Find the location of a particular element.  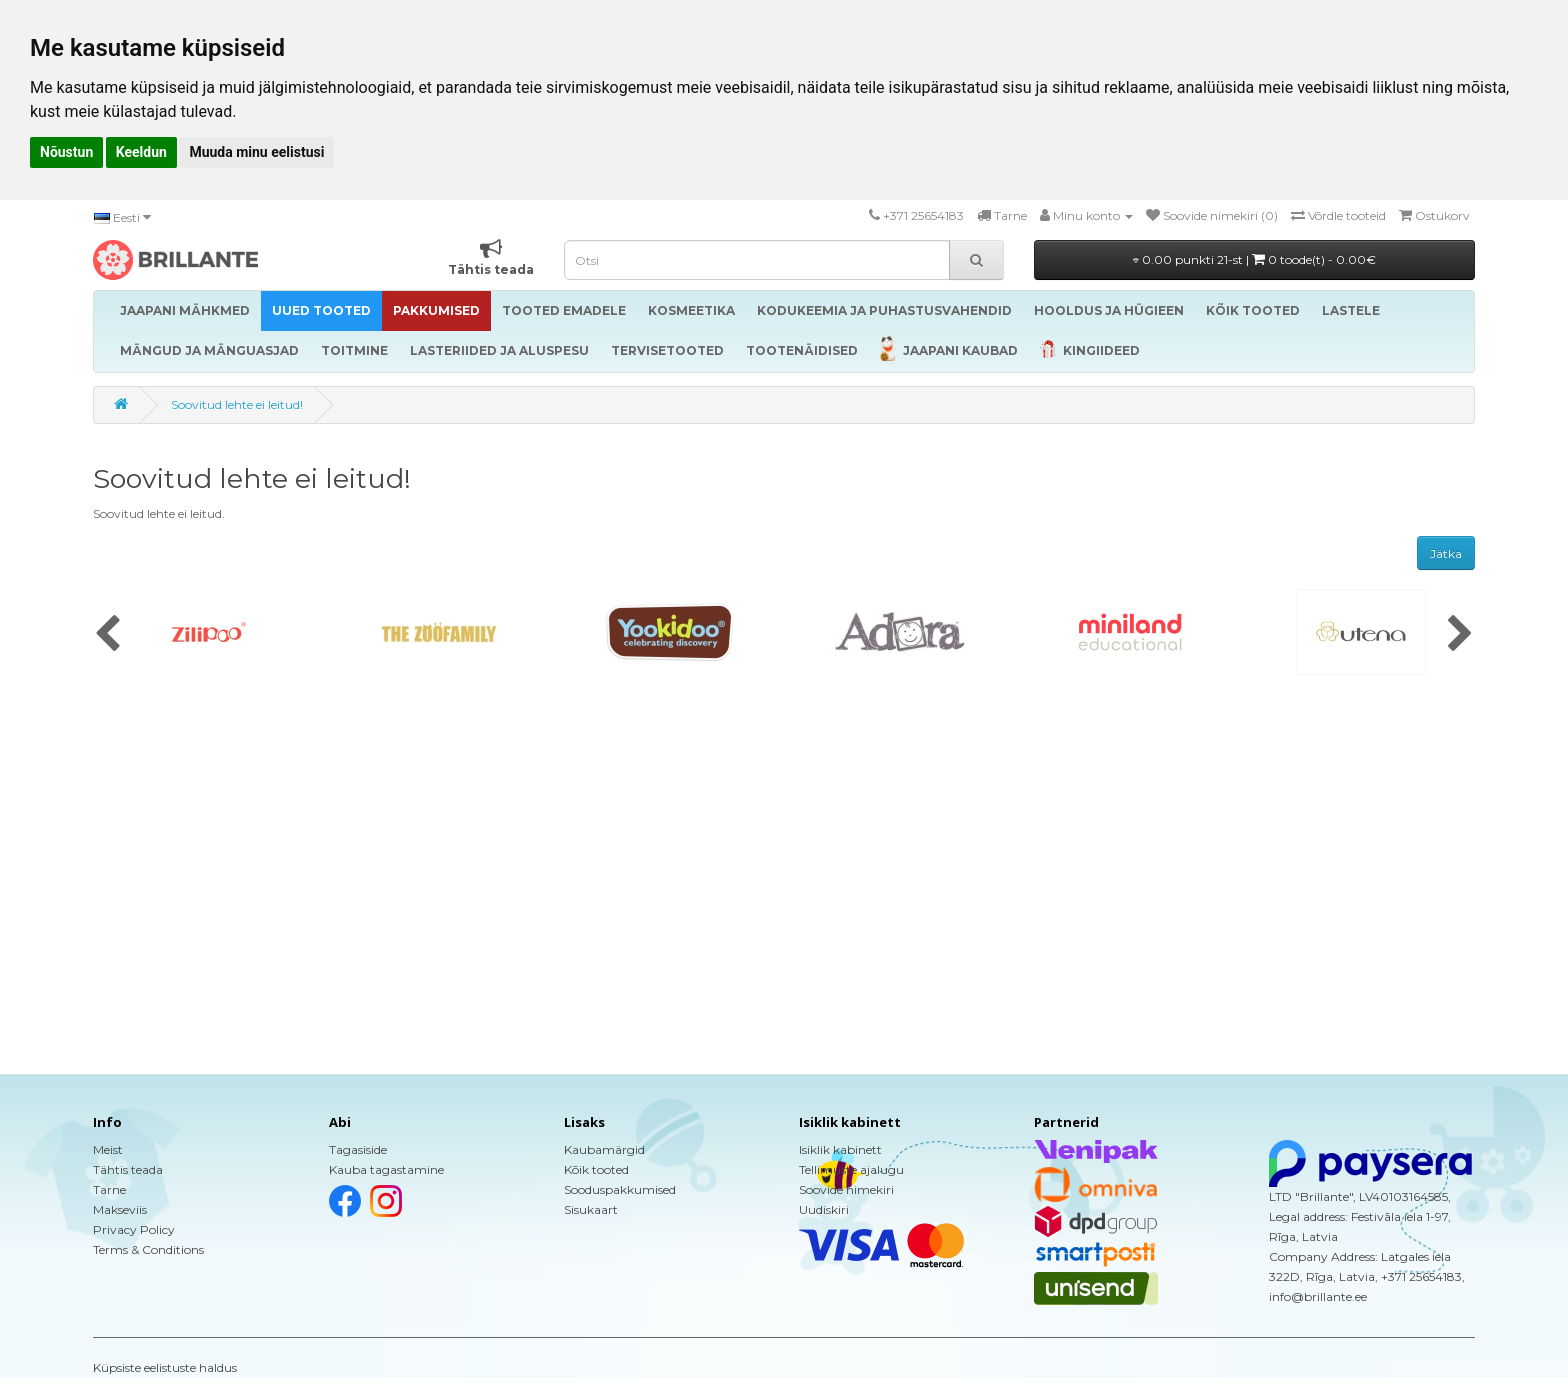

Küpsiste eelistuste haldus is located at coordinates (165, 1367).